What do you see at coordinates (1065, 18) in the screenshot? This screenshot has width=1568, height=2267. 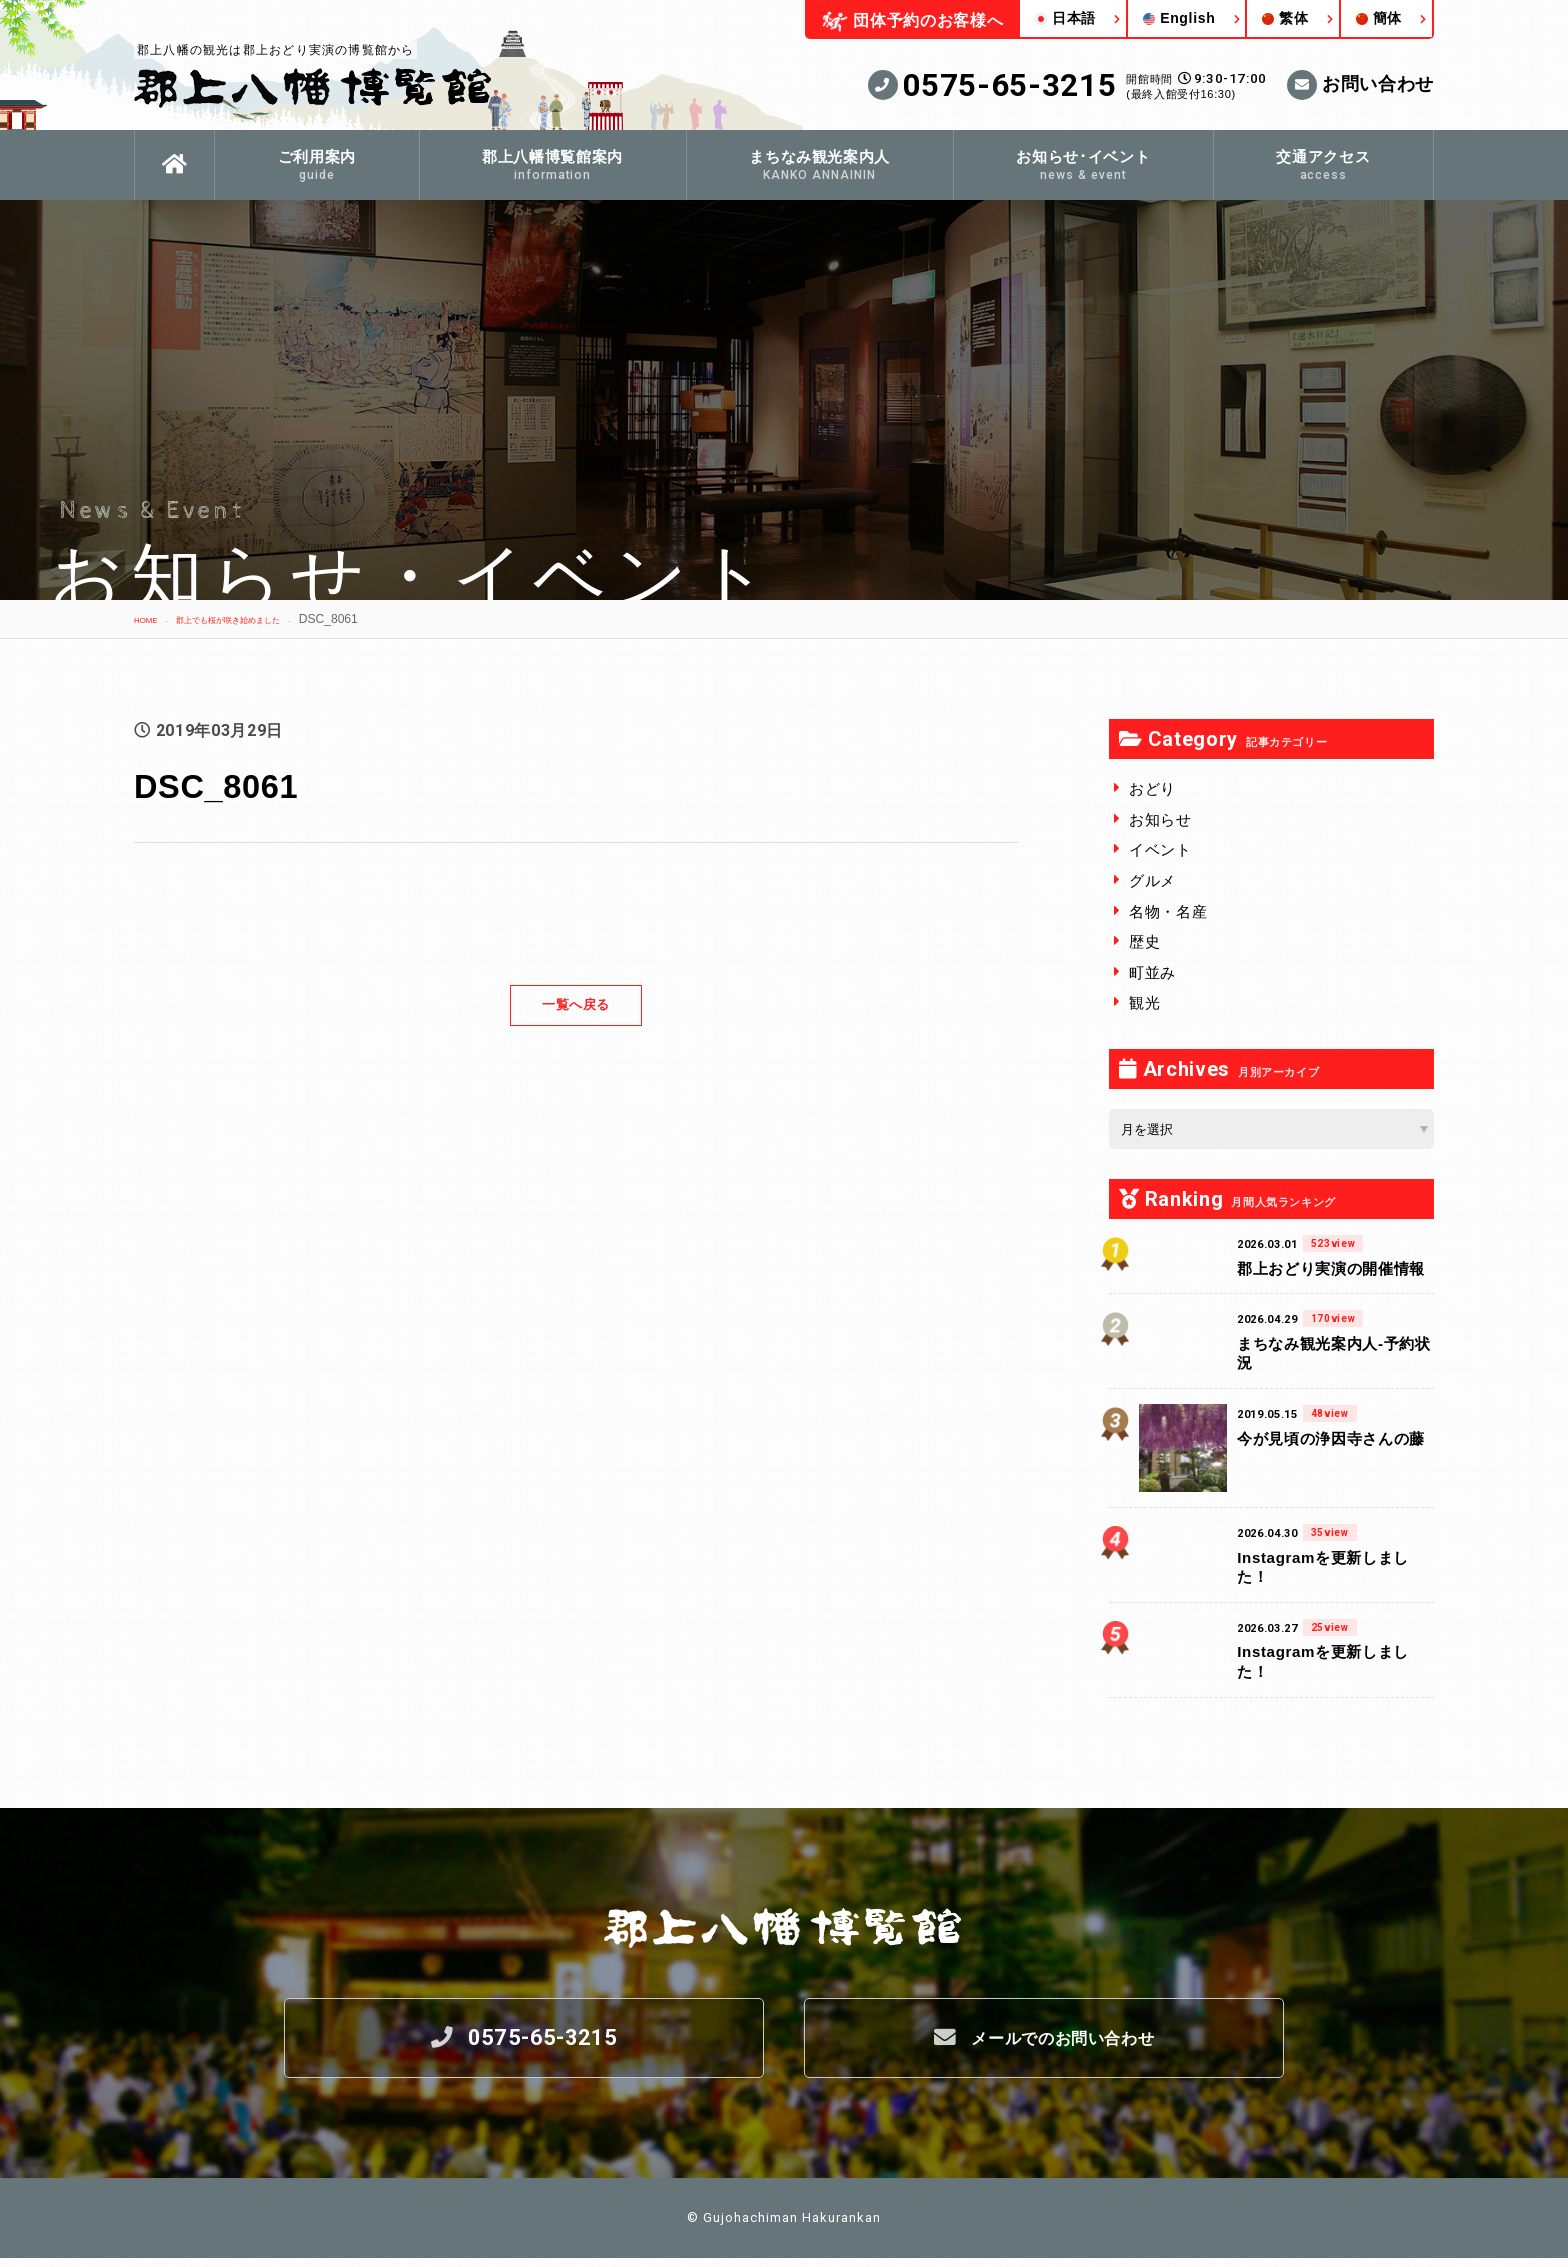 I see `日本語` at bounding box center [1065, 18].